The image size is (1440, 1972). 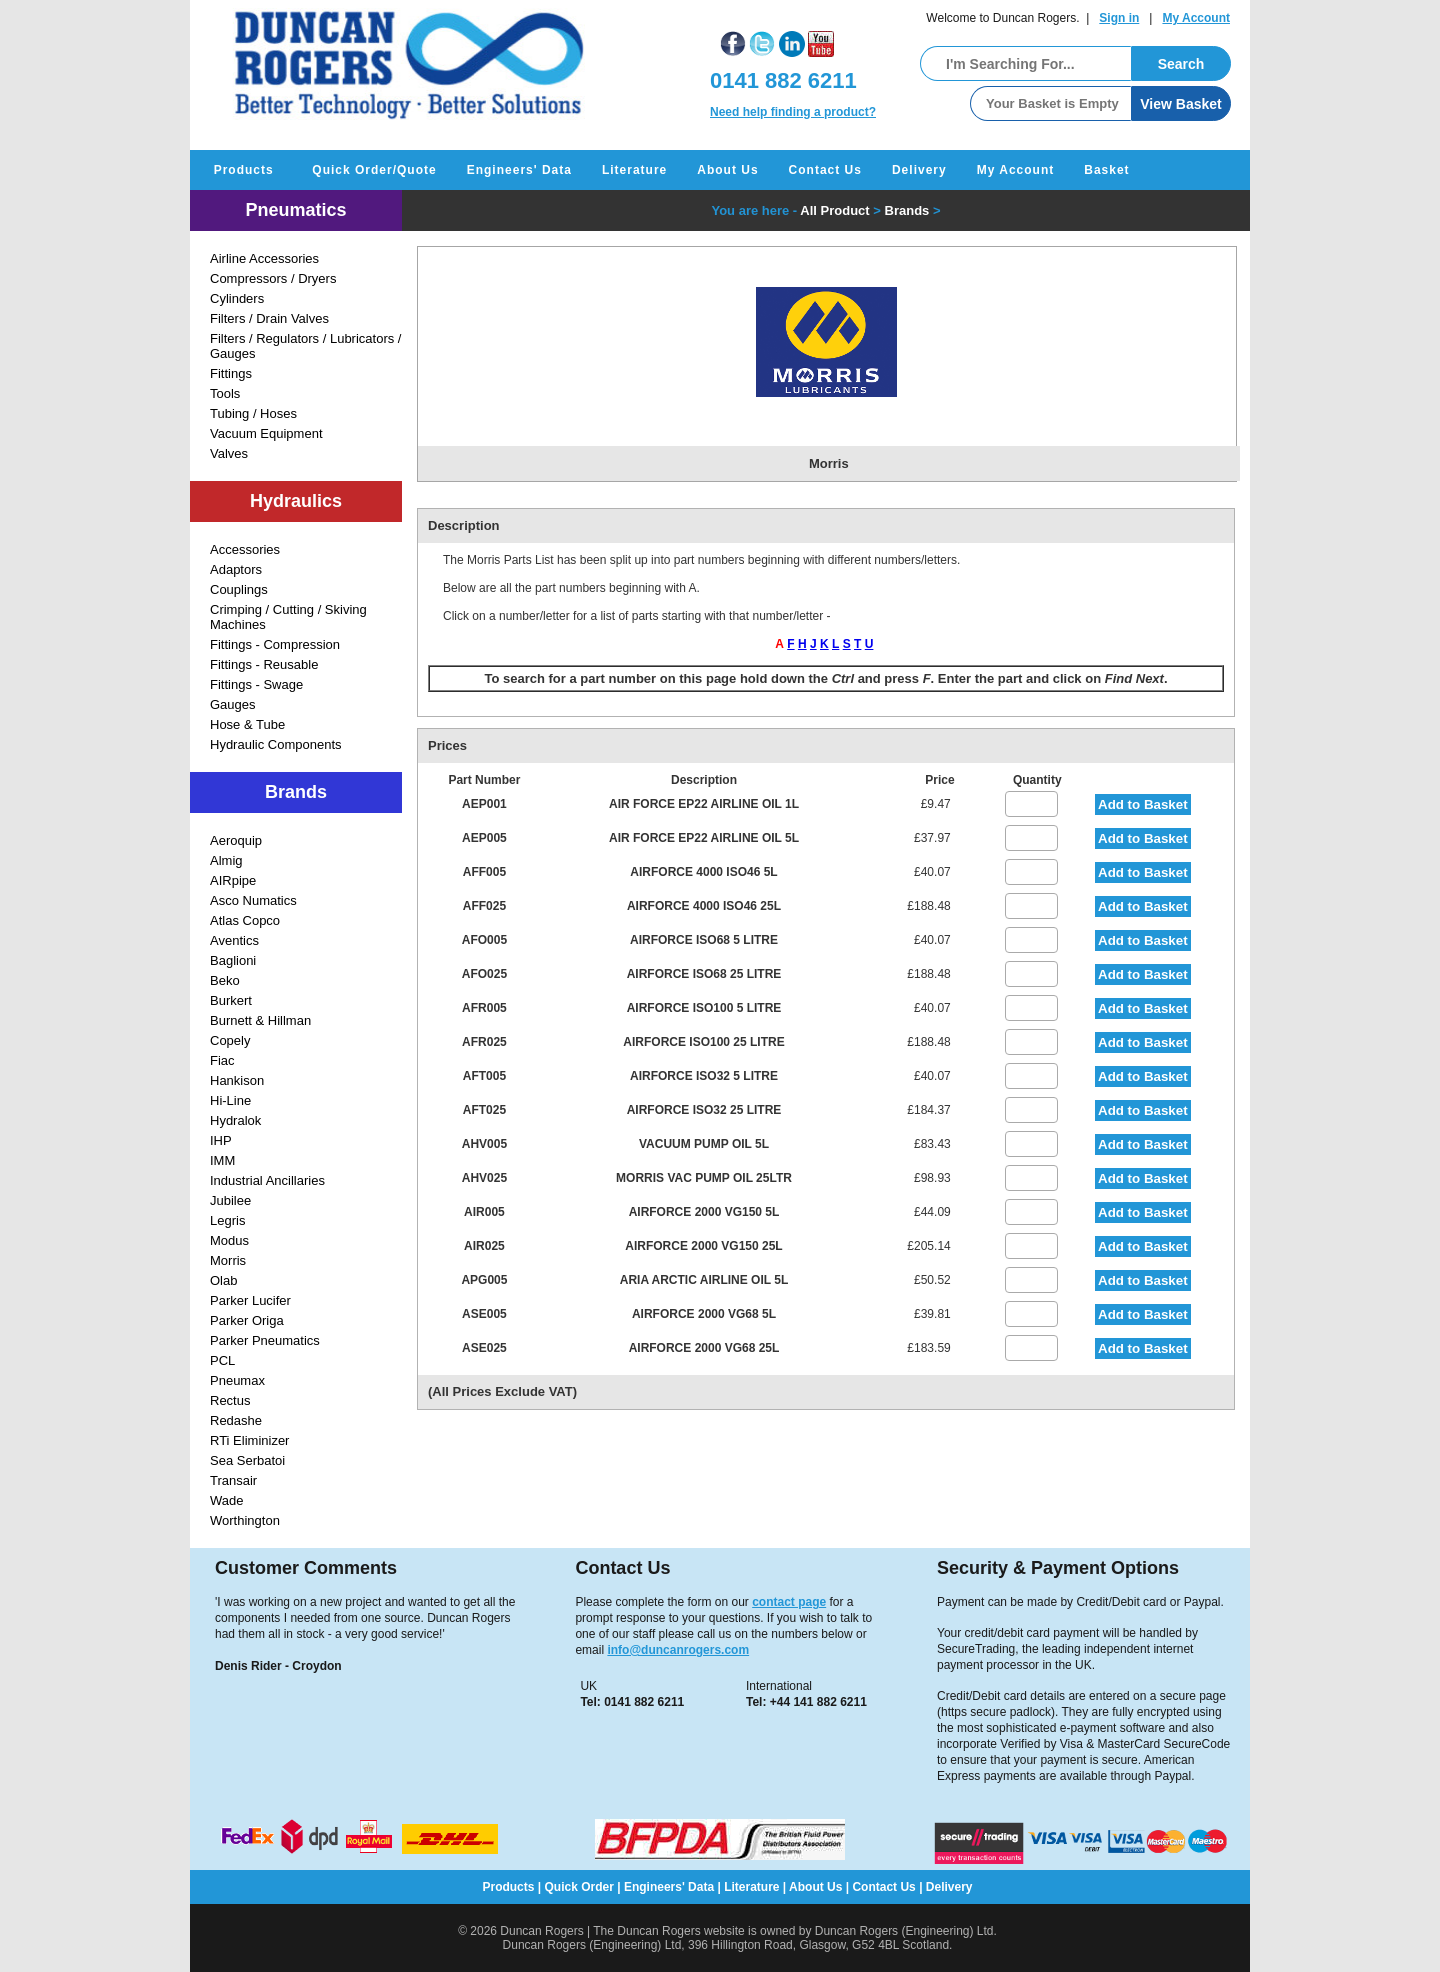 What do you see at coordinates (236, 569) in the screenshot?
I see `Adaptors` at bounding box center [236, 569].